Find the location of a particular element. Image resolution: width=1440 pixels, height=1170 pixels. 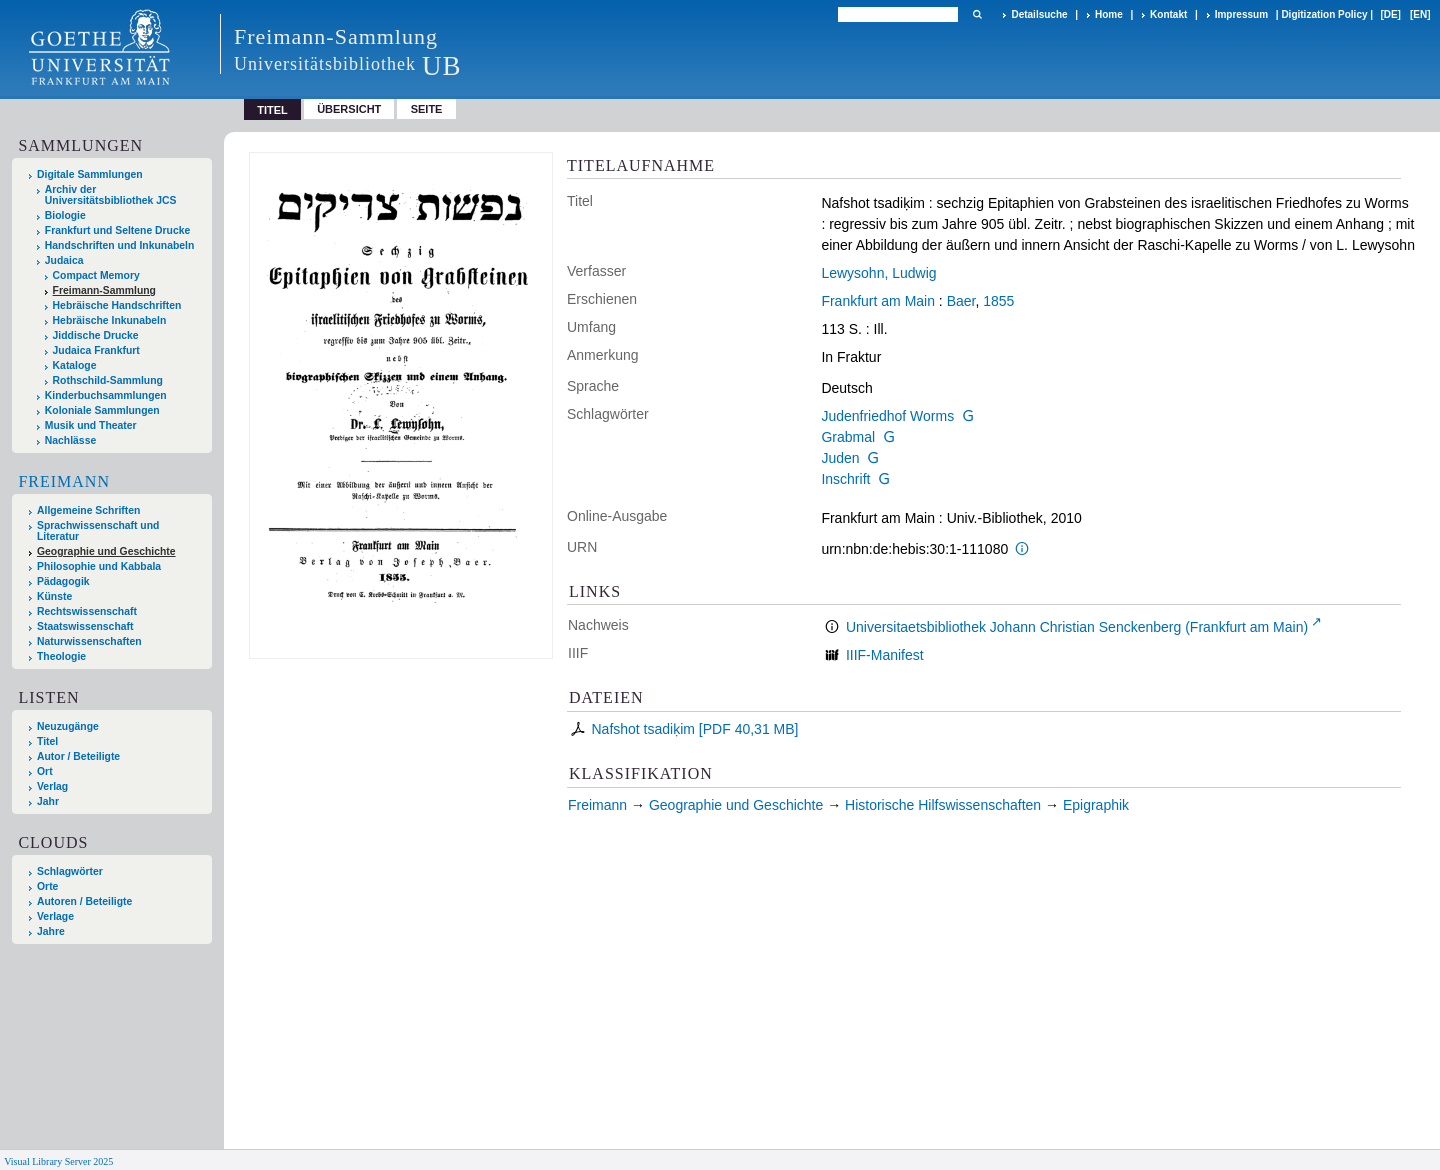

Jahr is located at coordinates (48, 801).